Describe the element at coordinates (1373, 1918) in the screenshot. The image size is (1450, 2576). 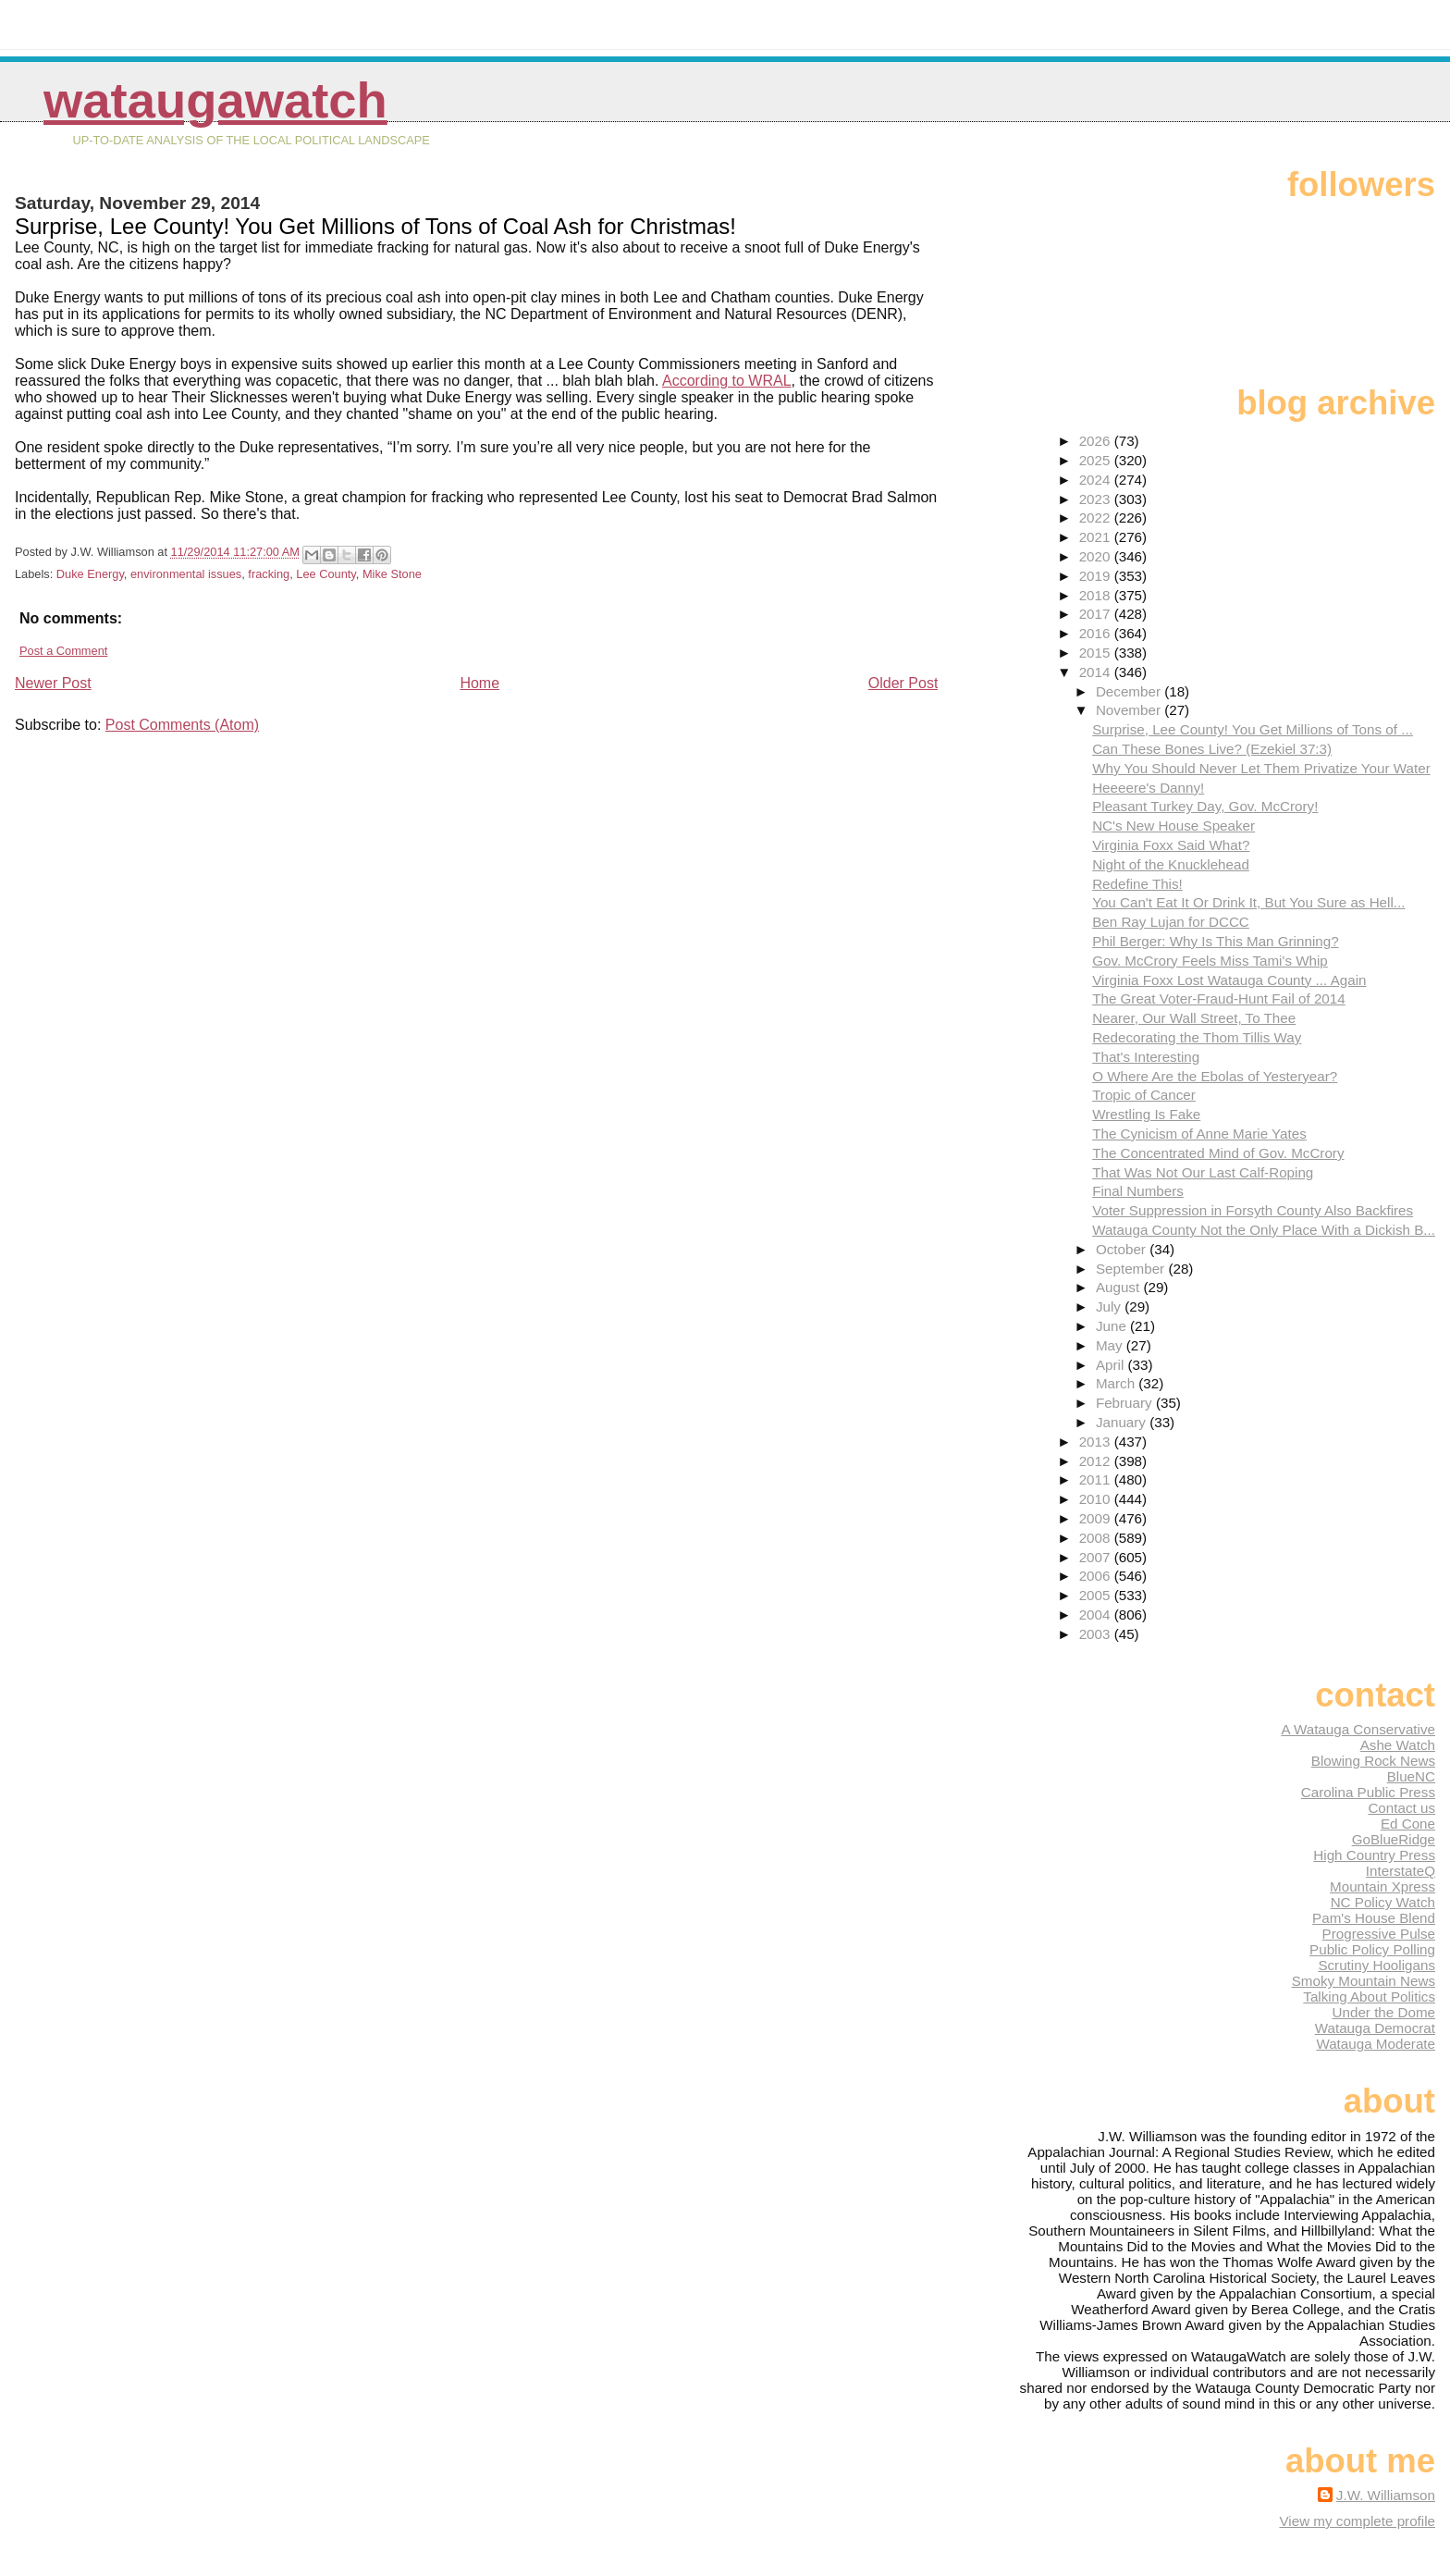
I see `Pam's House Blend` at that location.